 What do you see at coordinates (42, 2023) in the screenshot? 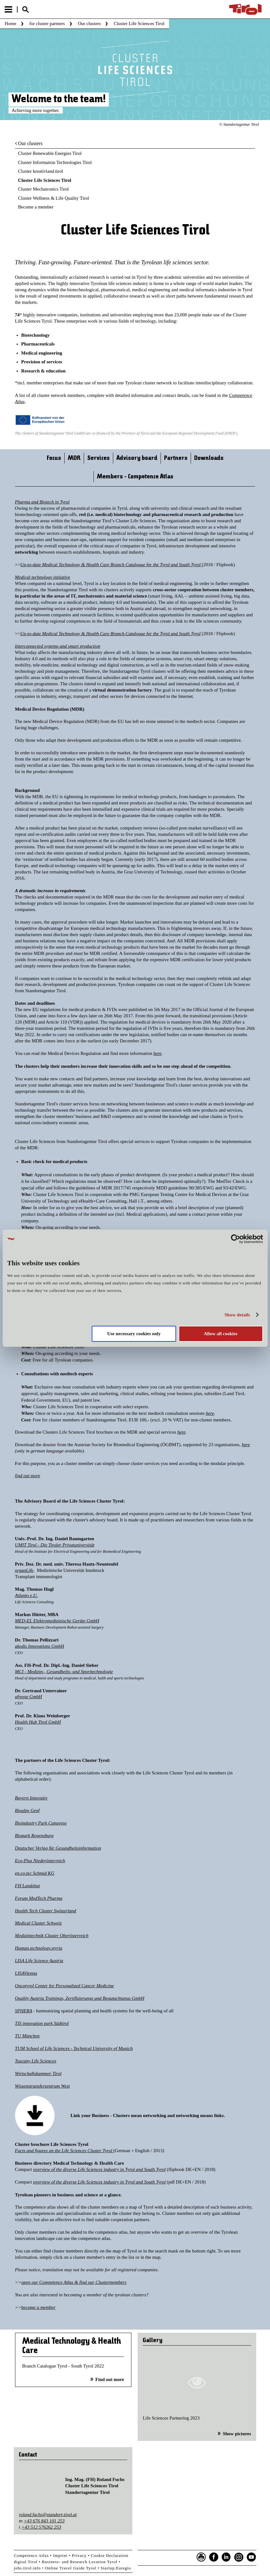
I see `TIS innovation park Südtirol` at bounding box center [42, 2023].